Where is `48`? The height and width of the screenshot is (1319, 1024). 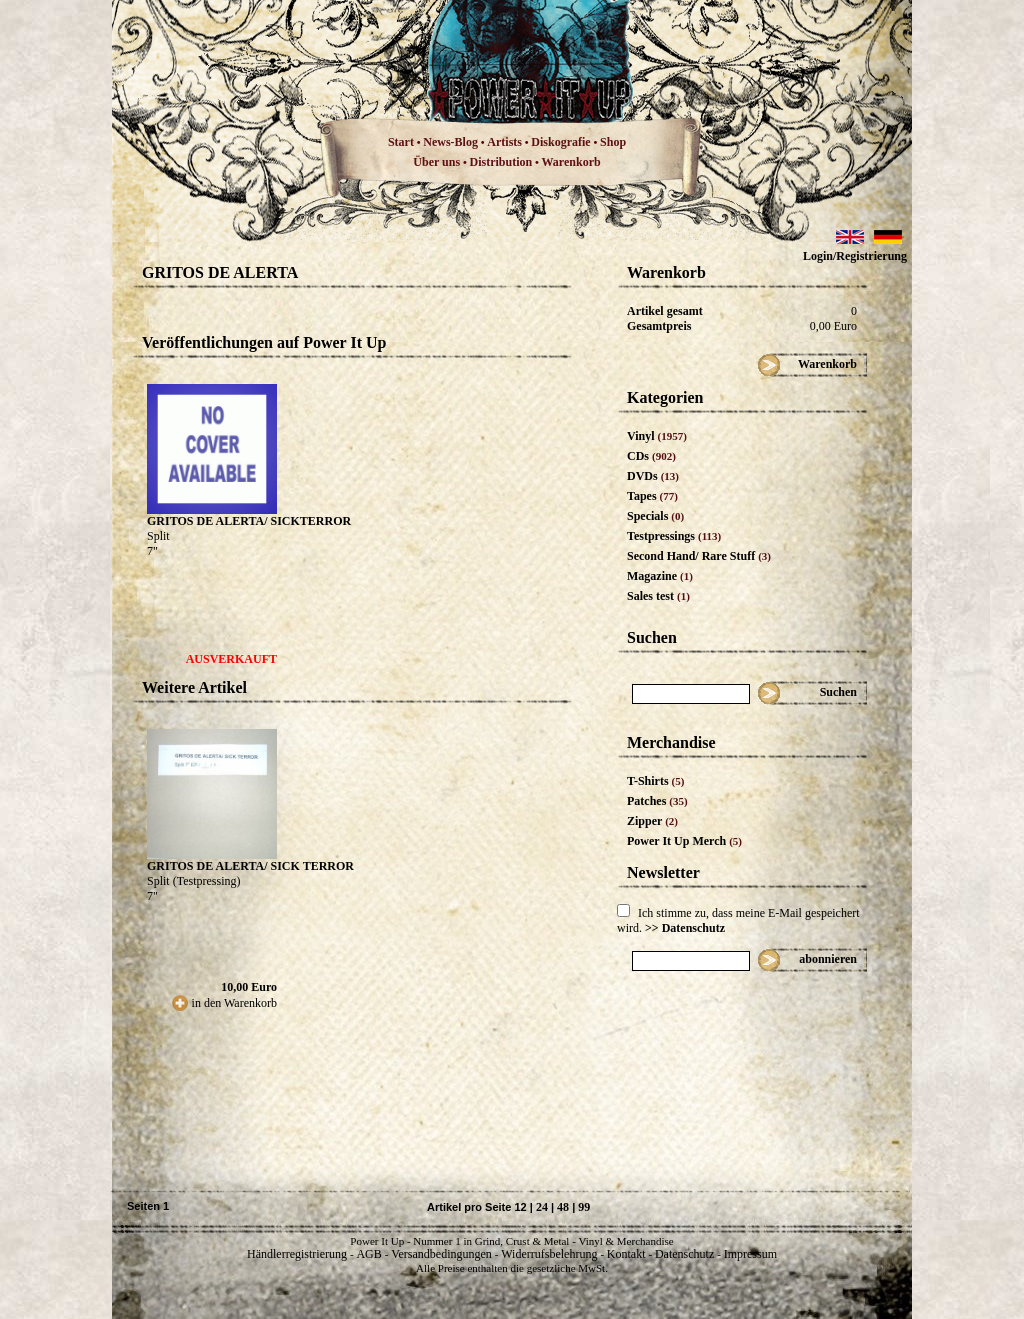 48 is located at coordinates (563, 1207).